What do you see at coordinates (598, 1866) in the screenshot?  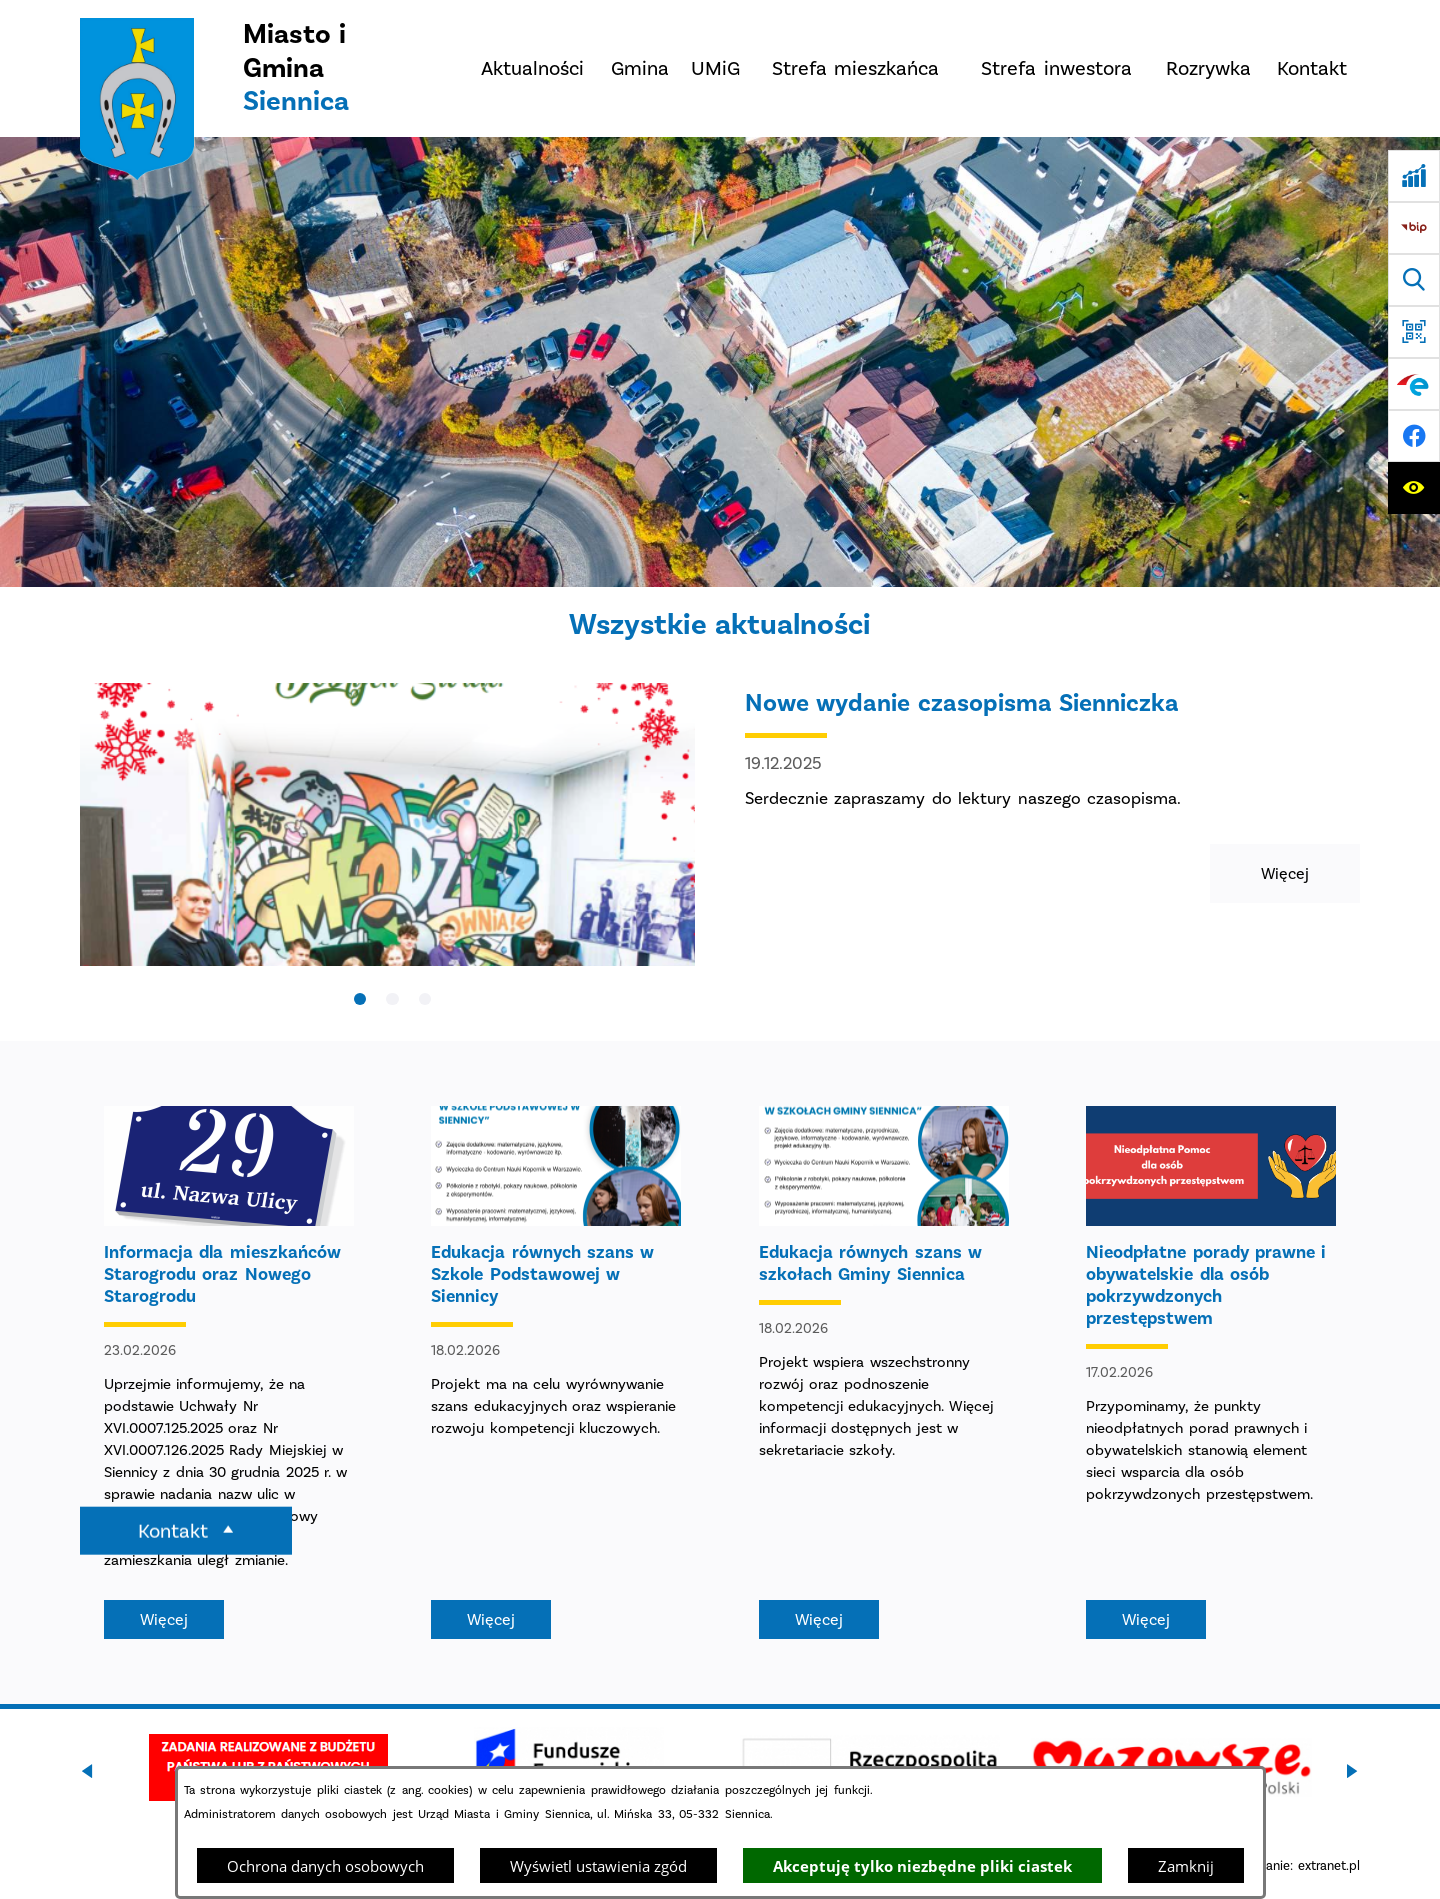 I see `Wyświetl ustawienia zgód` at bounding box center [598, 1866].